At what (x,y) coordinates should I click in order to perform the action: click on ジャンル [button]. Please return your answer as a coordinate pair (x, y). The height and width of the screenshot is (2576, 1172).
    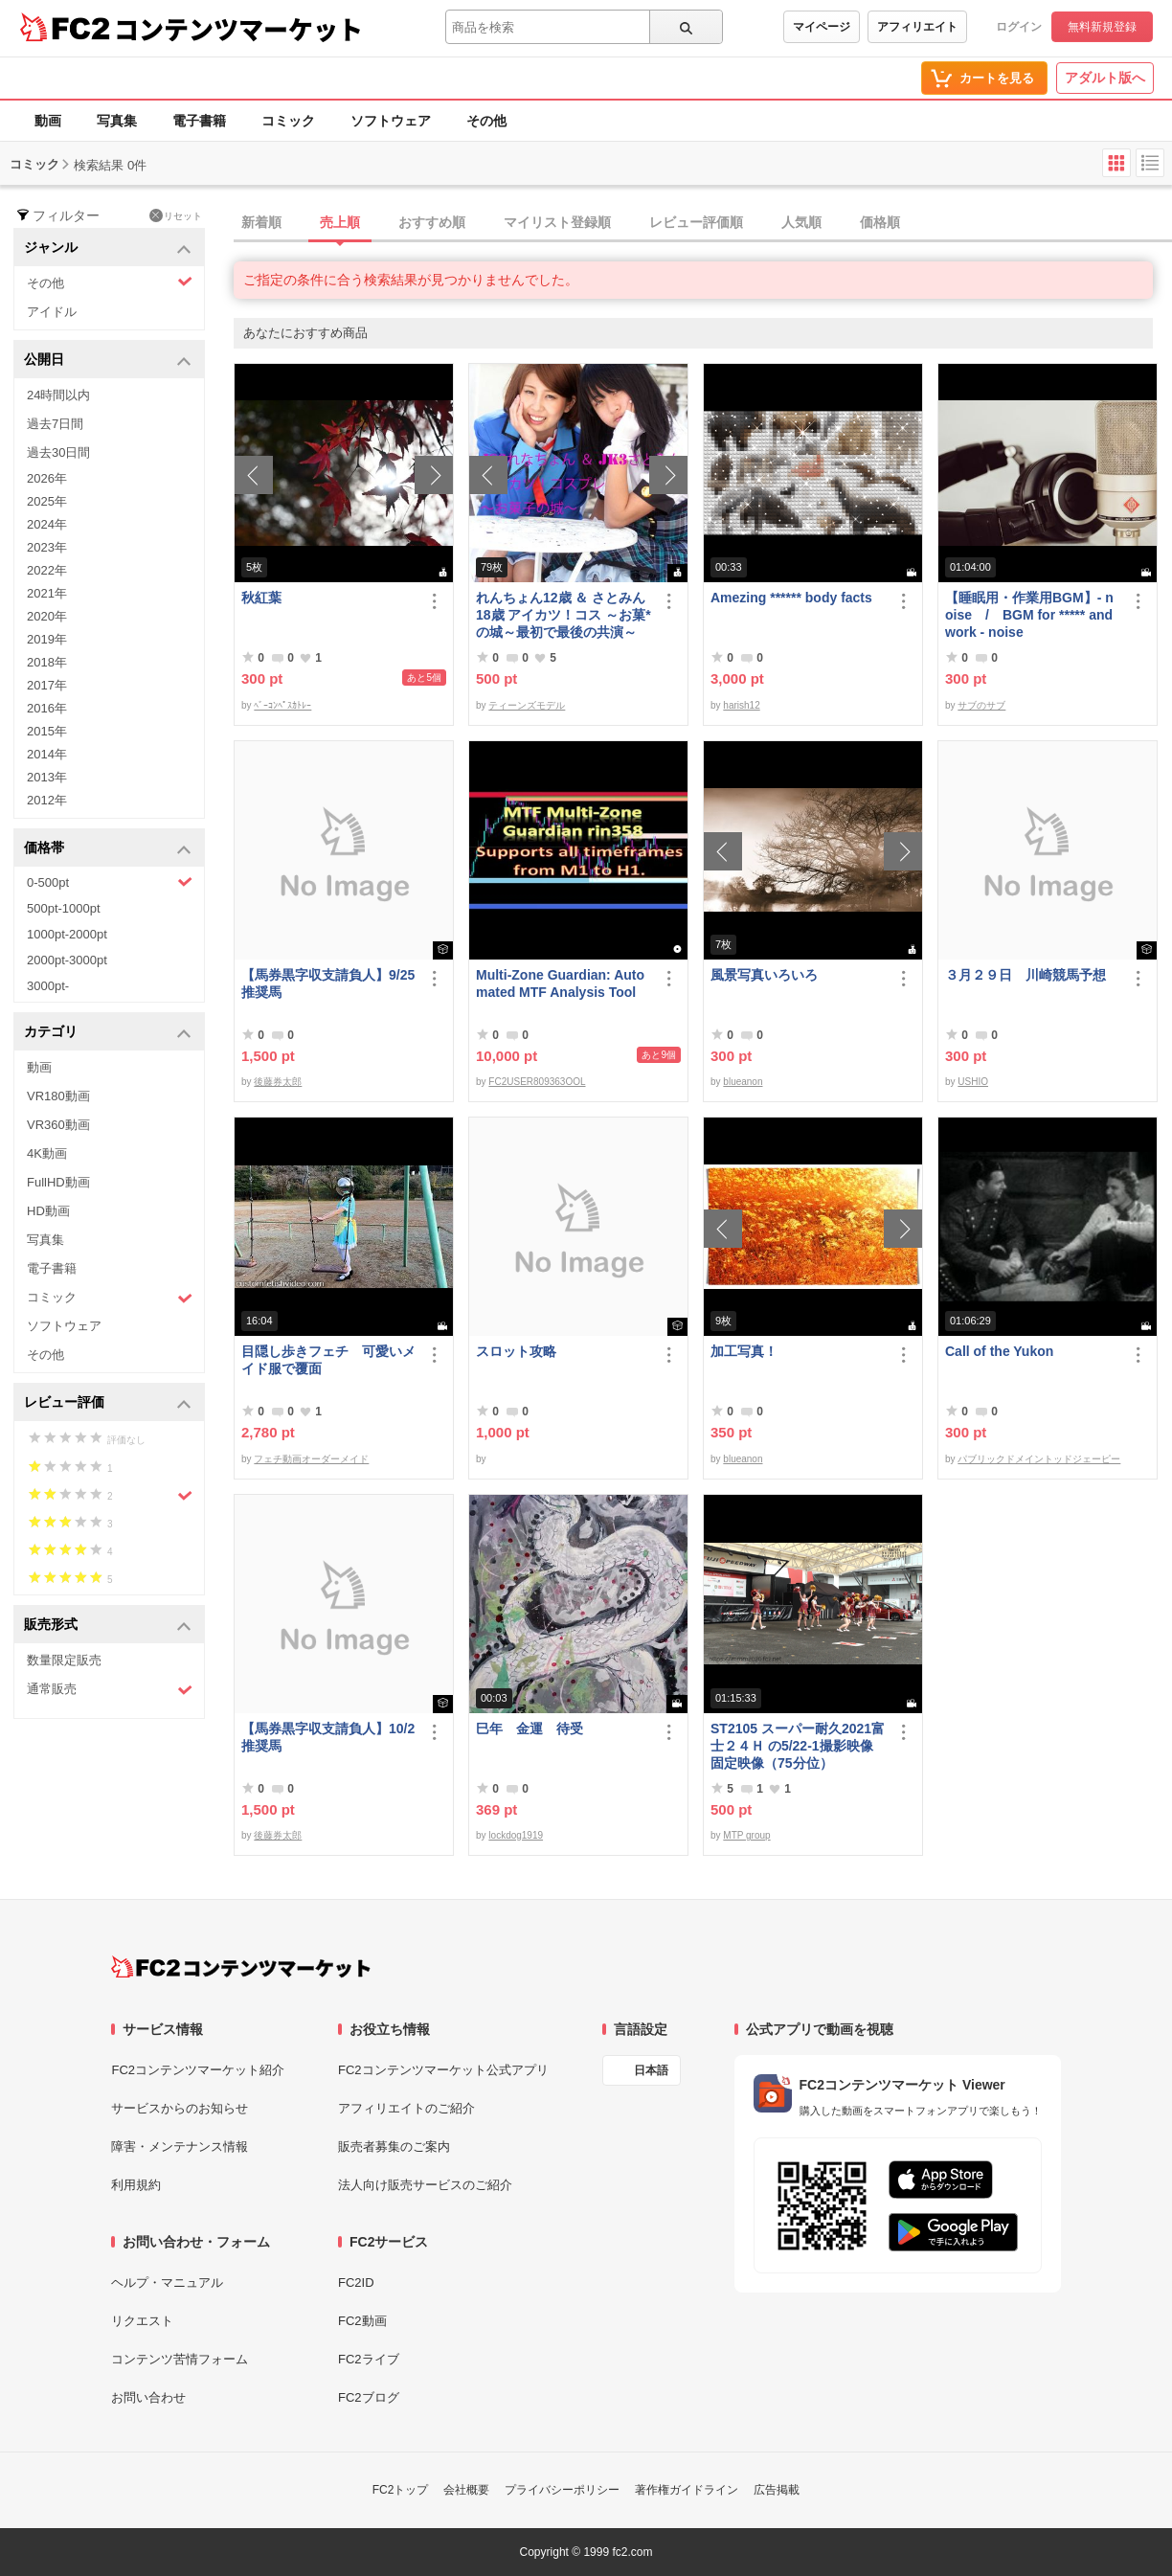
    Looking at the image, I should click on (108, 248).